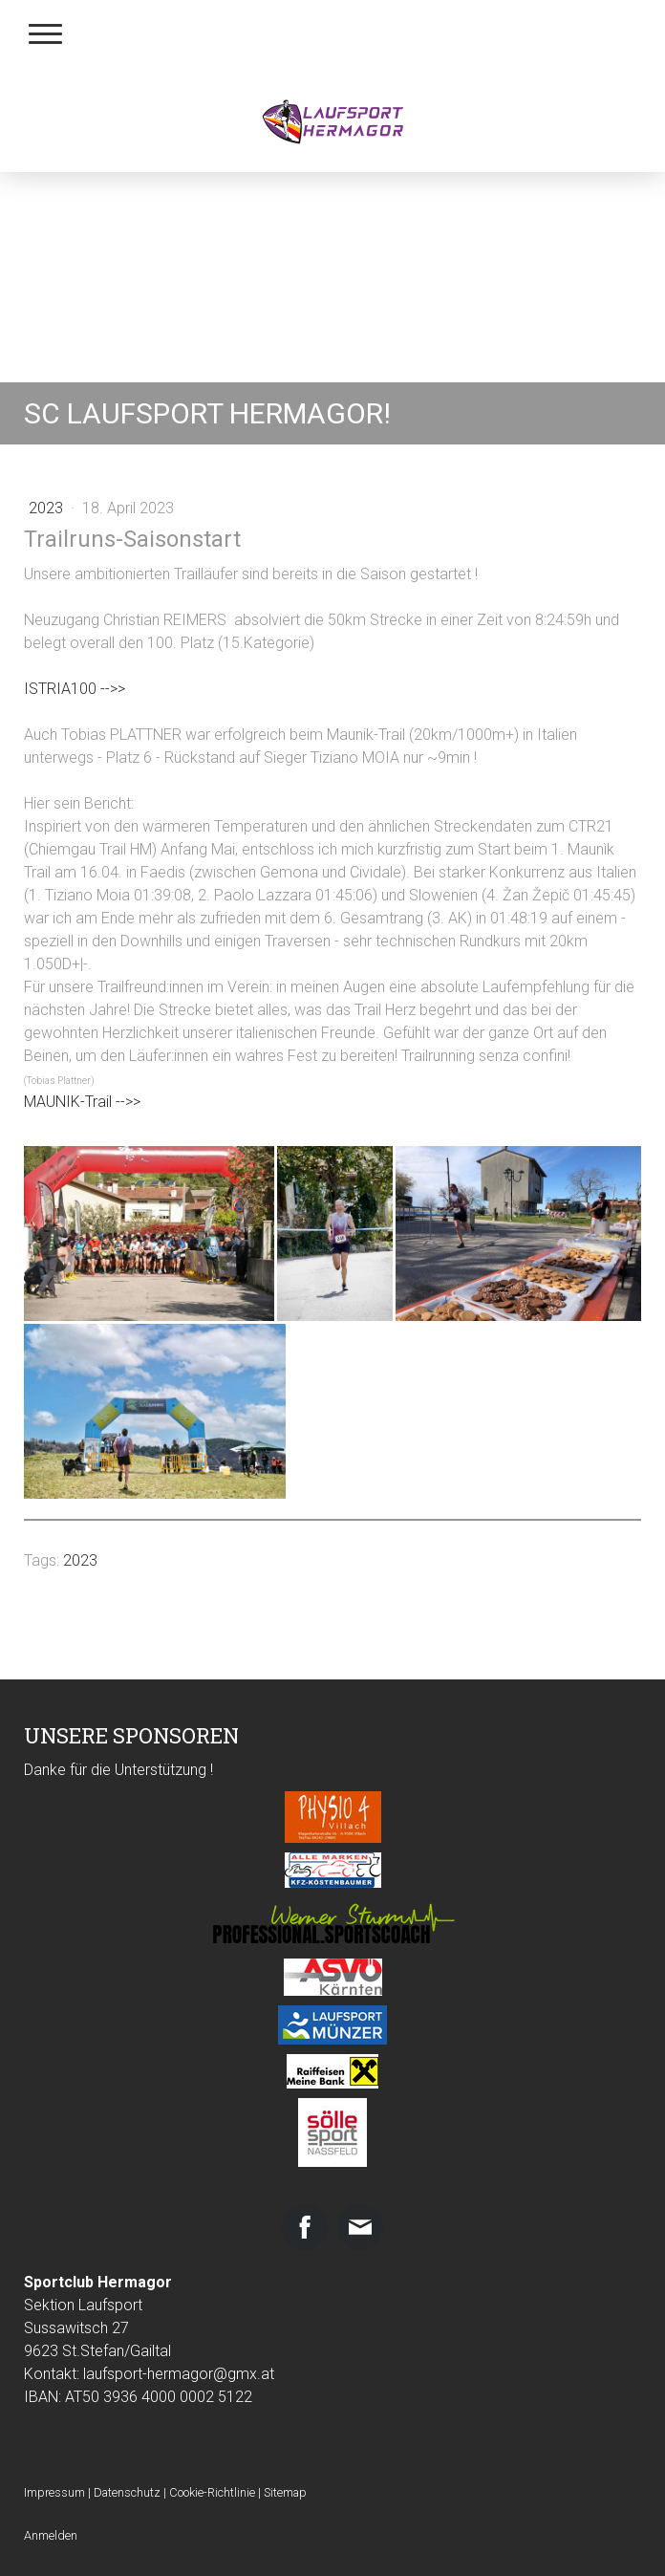 This screenshot has height=2576, width=665. Describe the element at coordinates (212, 2492) in the screenshot. I see `Cookie-Richtlinie` at that location.